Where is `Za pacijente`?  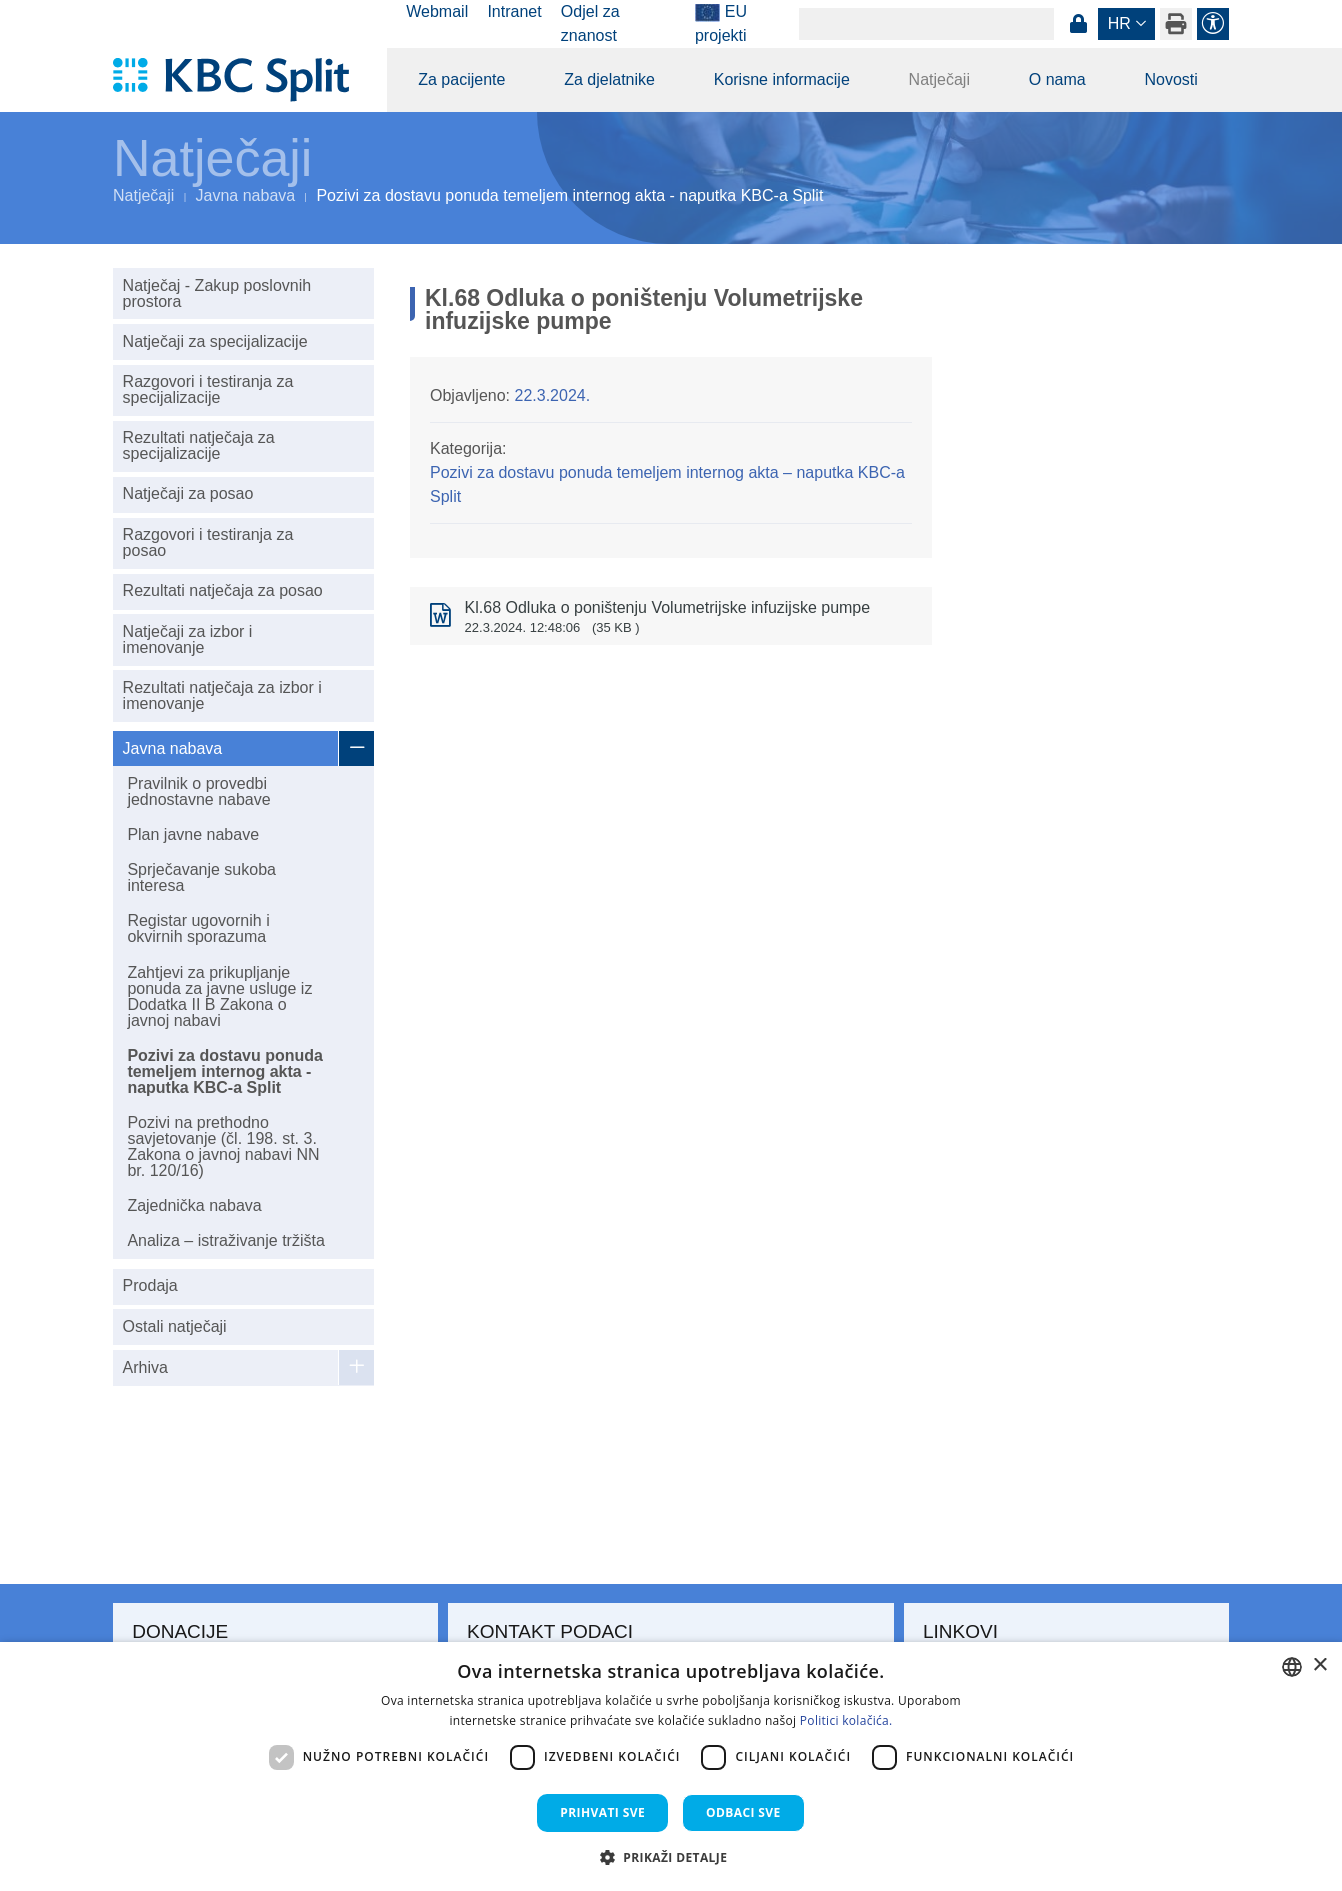 Za pacijente is located at coordinates (461, 79).